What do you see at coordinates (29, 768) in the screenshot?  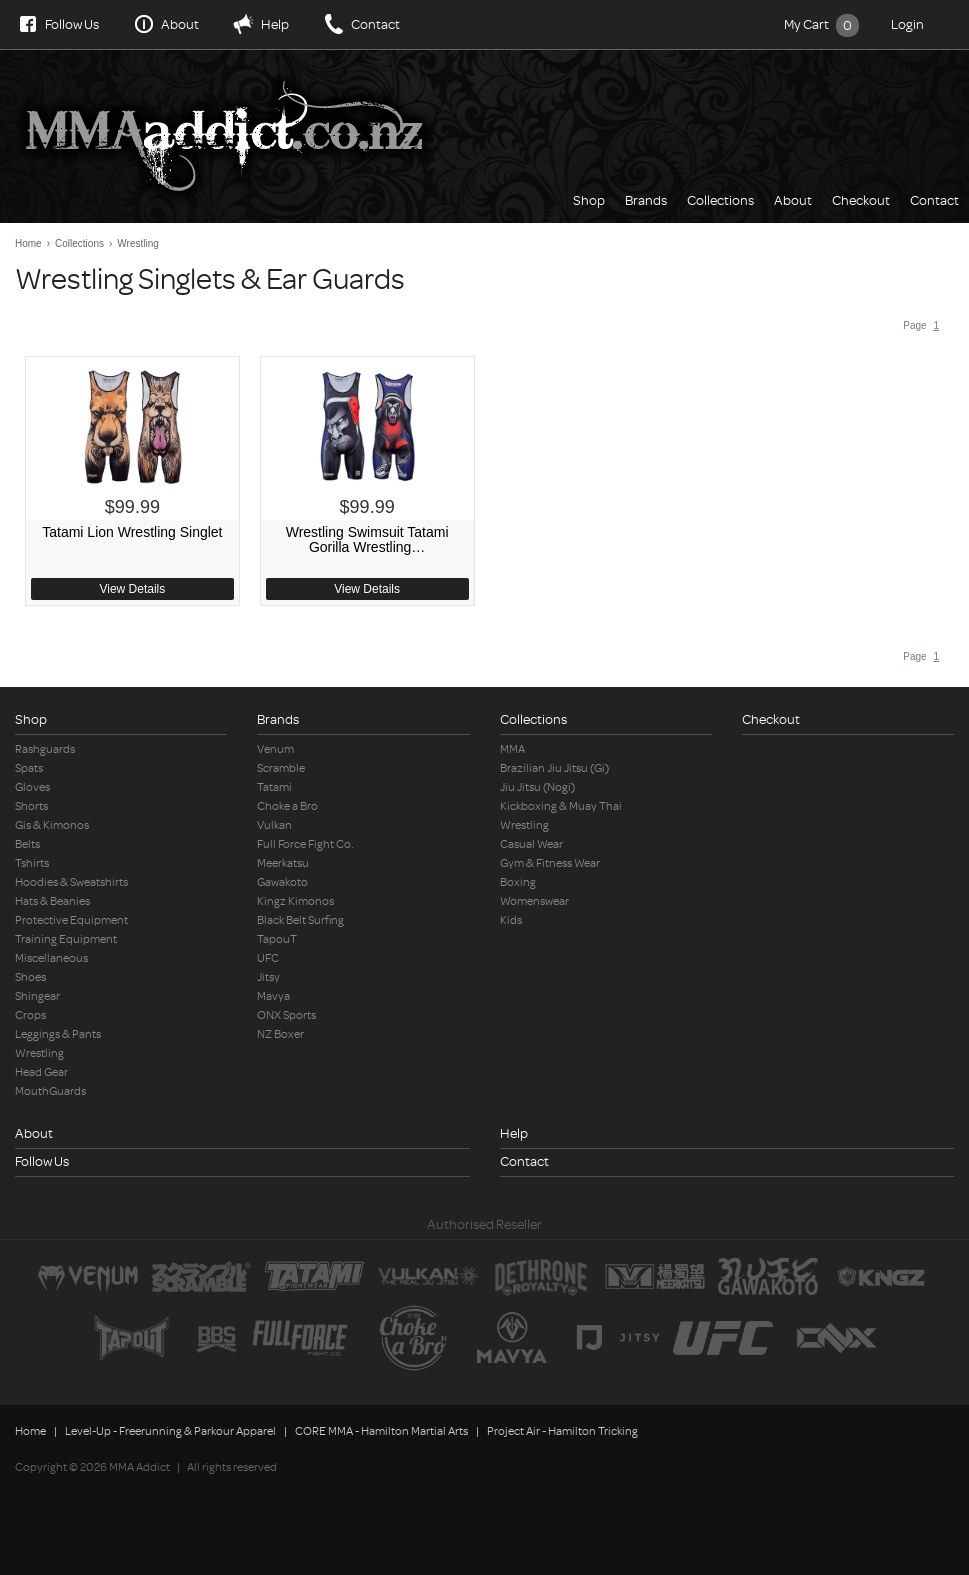 I see `Spats` at bounding box center [29, 768].